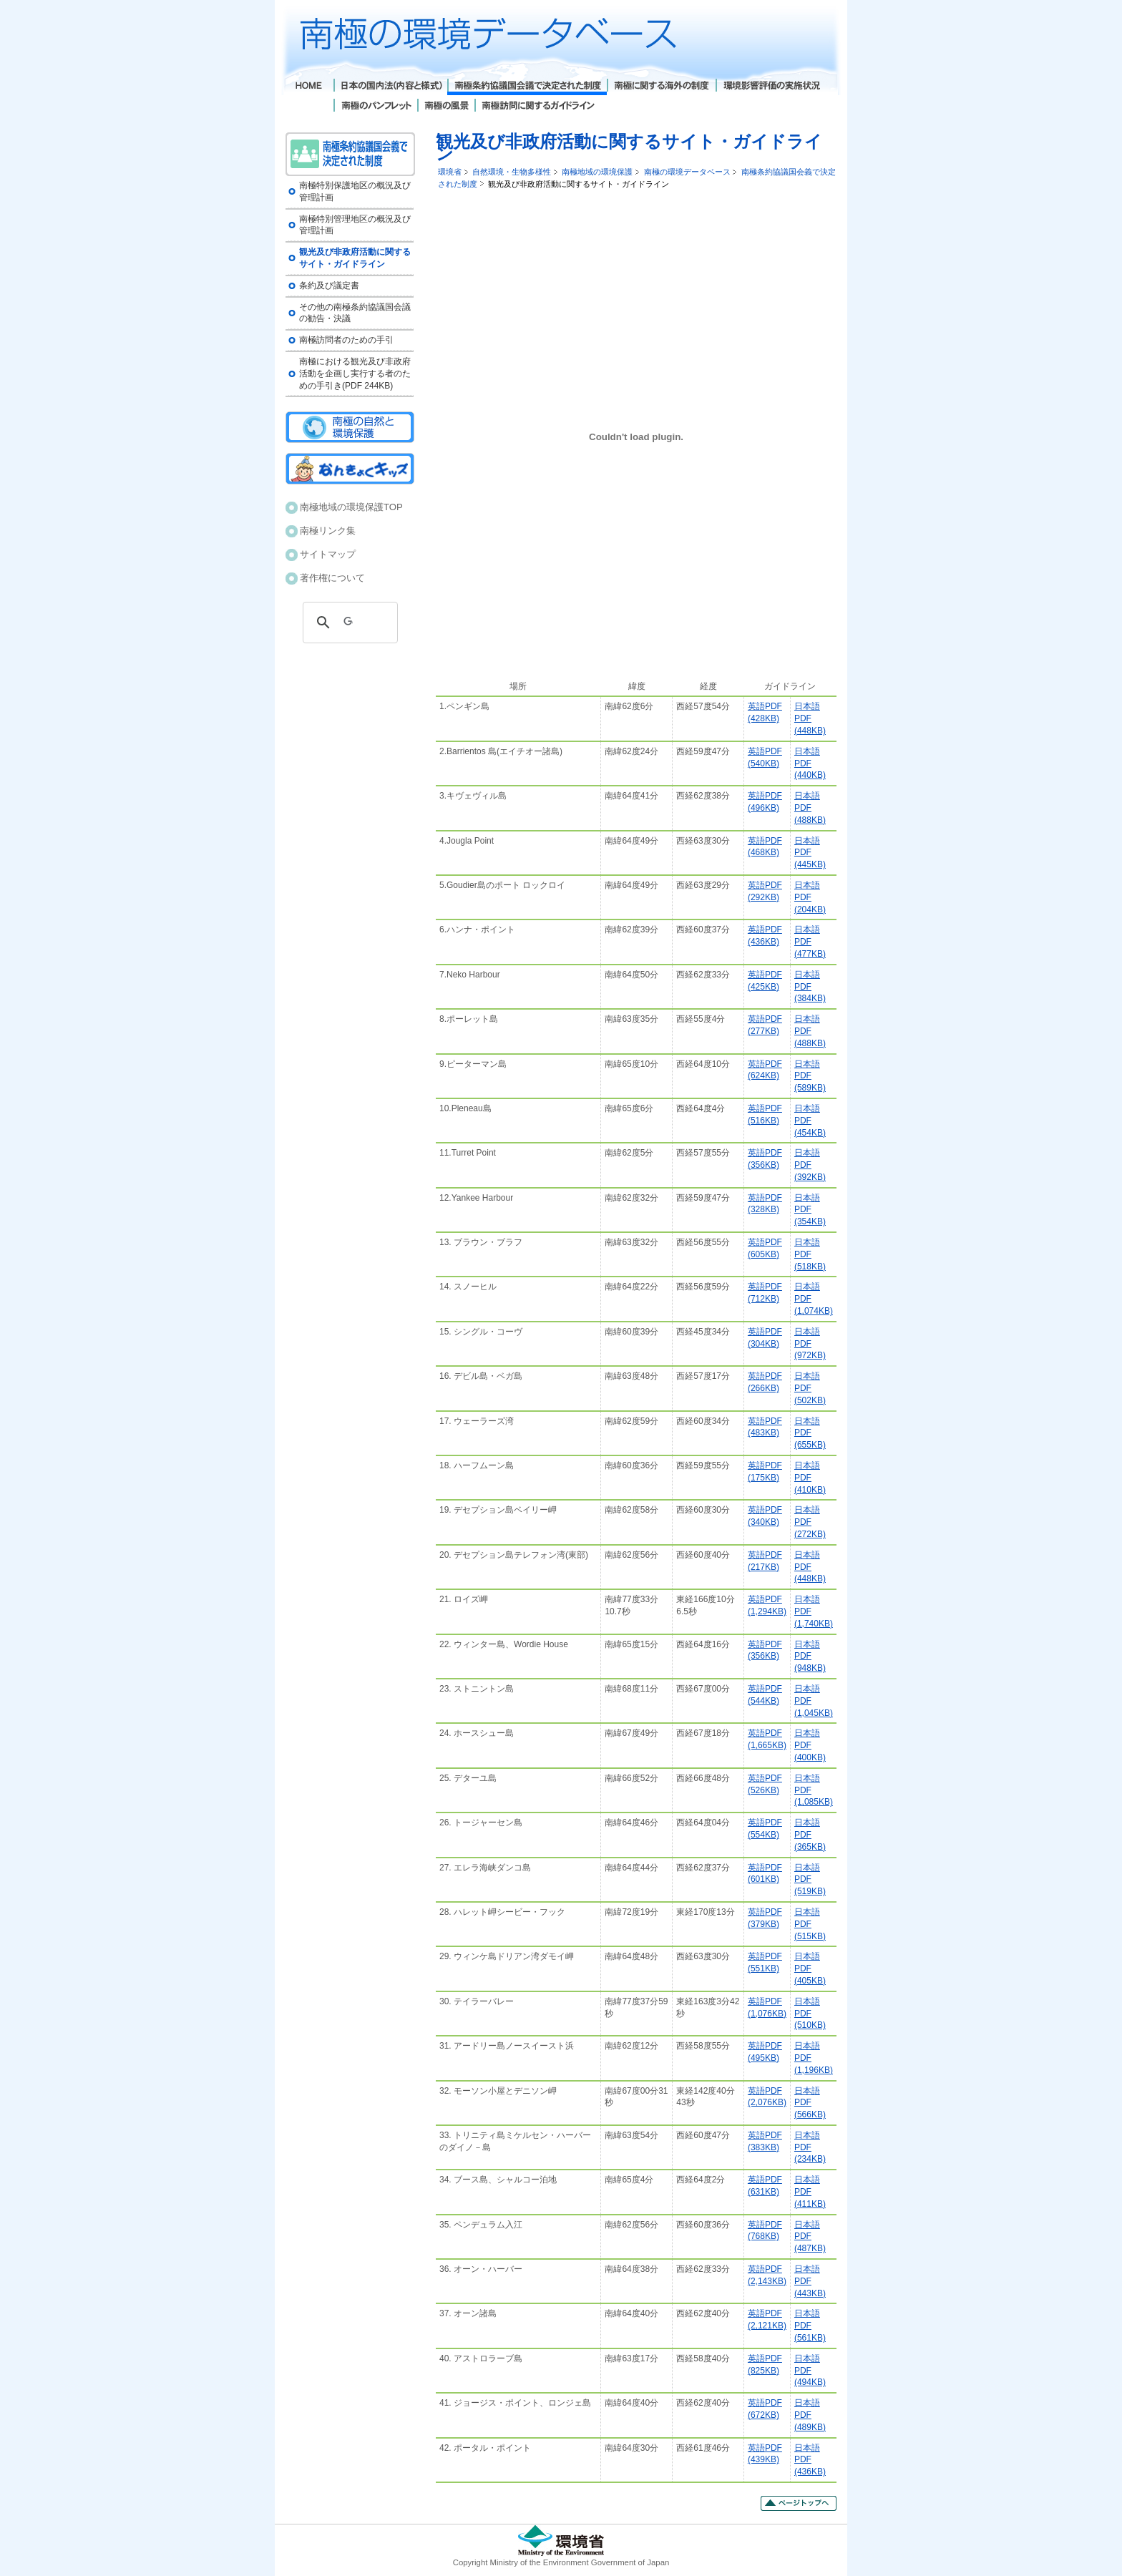  Describe the element at coordinates (351, 507) in the screenshot. I see `南極地域の環境保護TOP` at that location.